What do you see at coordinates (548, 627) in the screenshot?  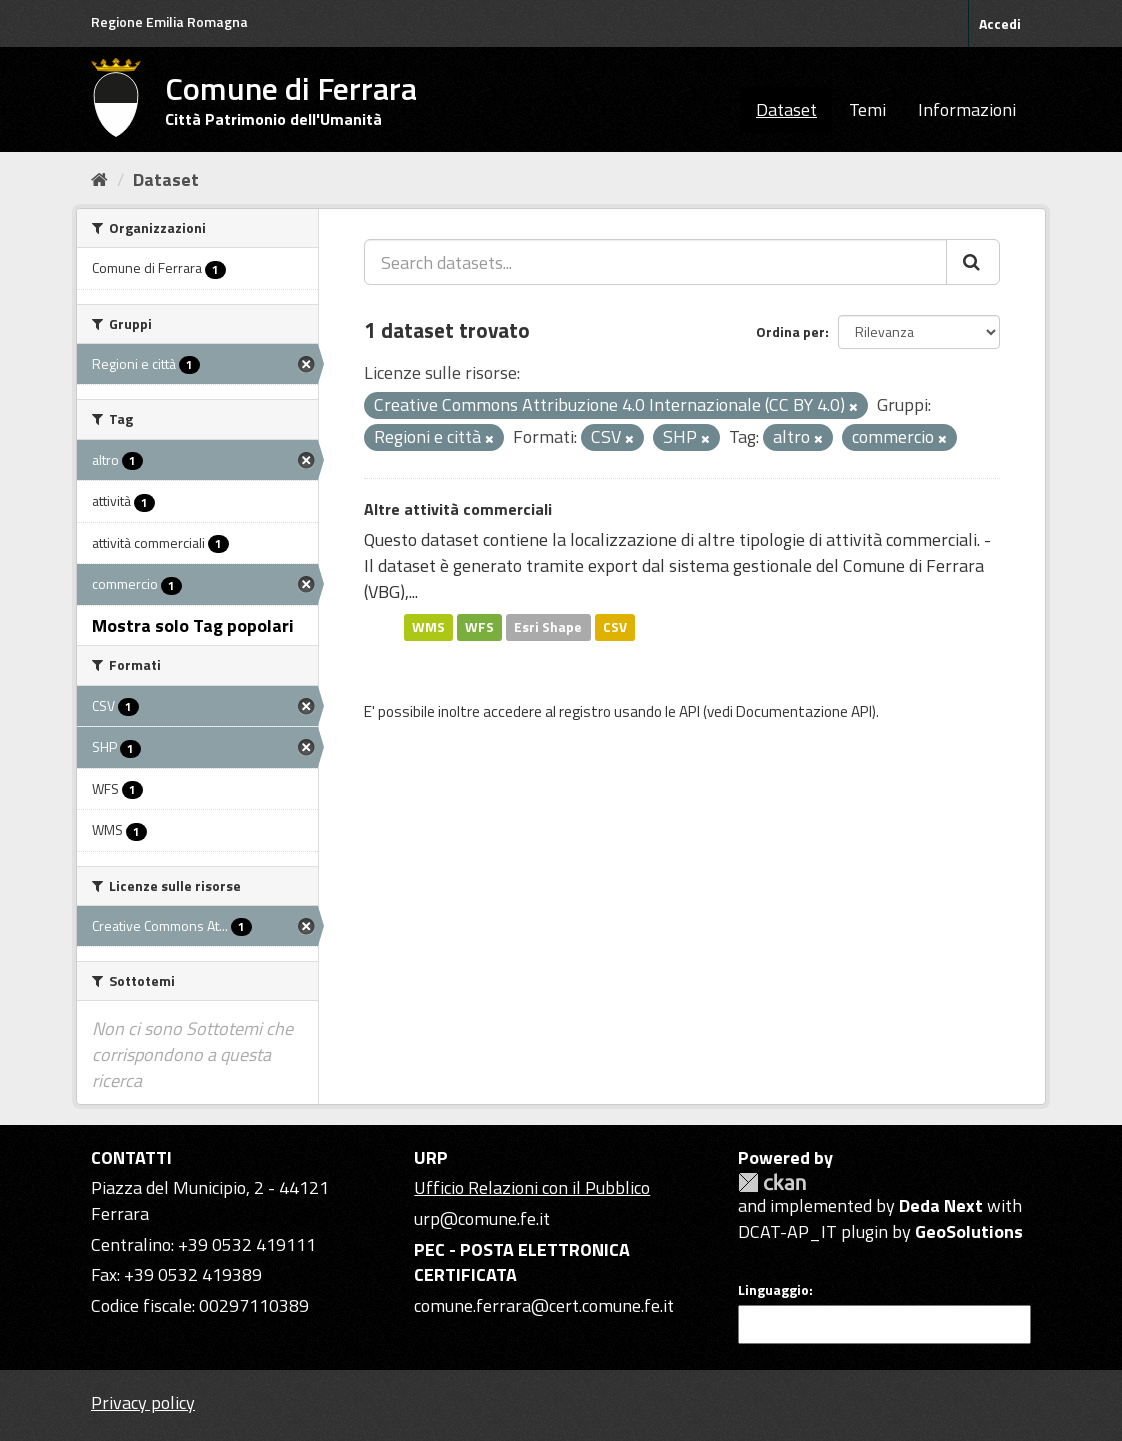 I see `Esri Shape` at bounding box center [548, 627].